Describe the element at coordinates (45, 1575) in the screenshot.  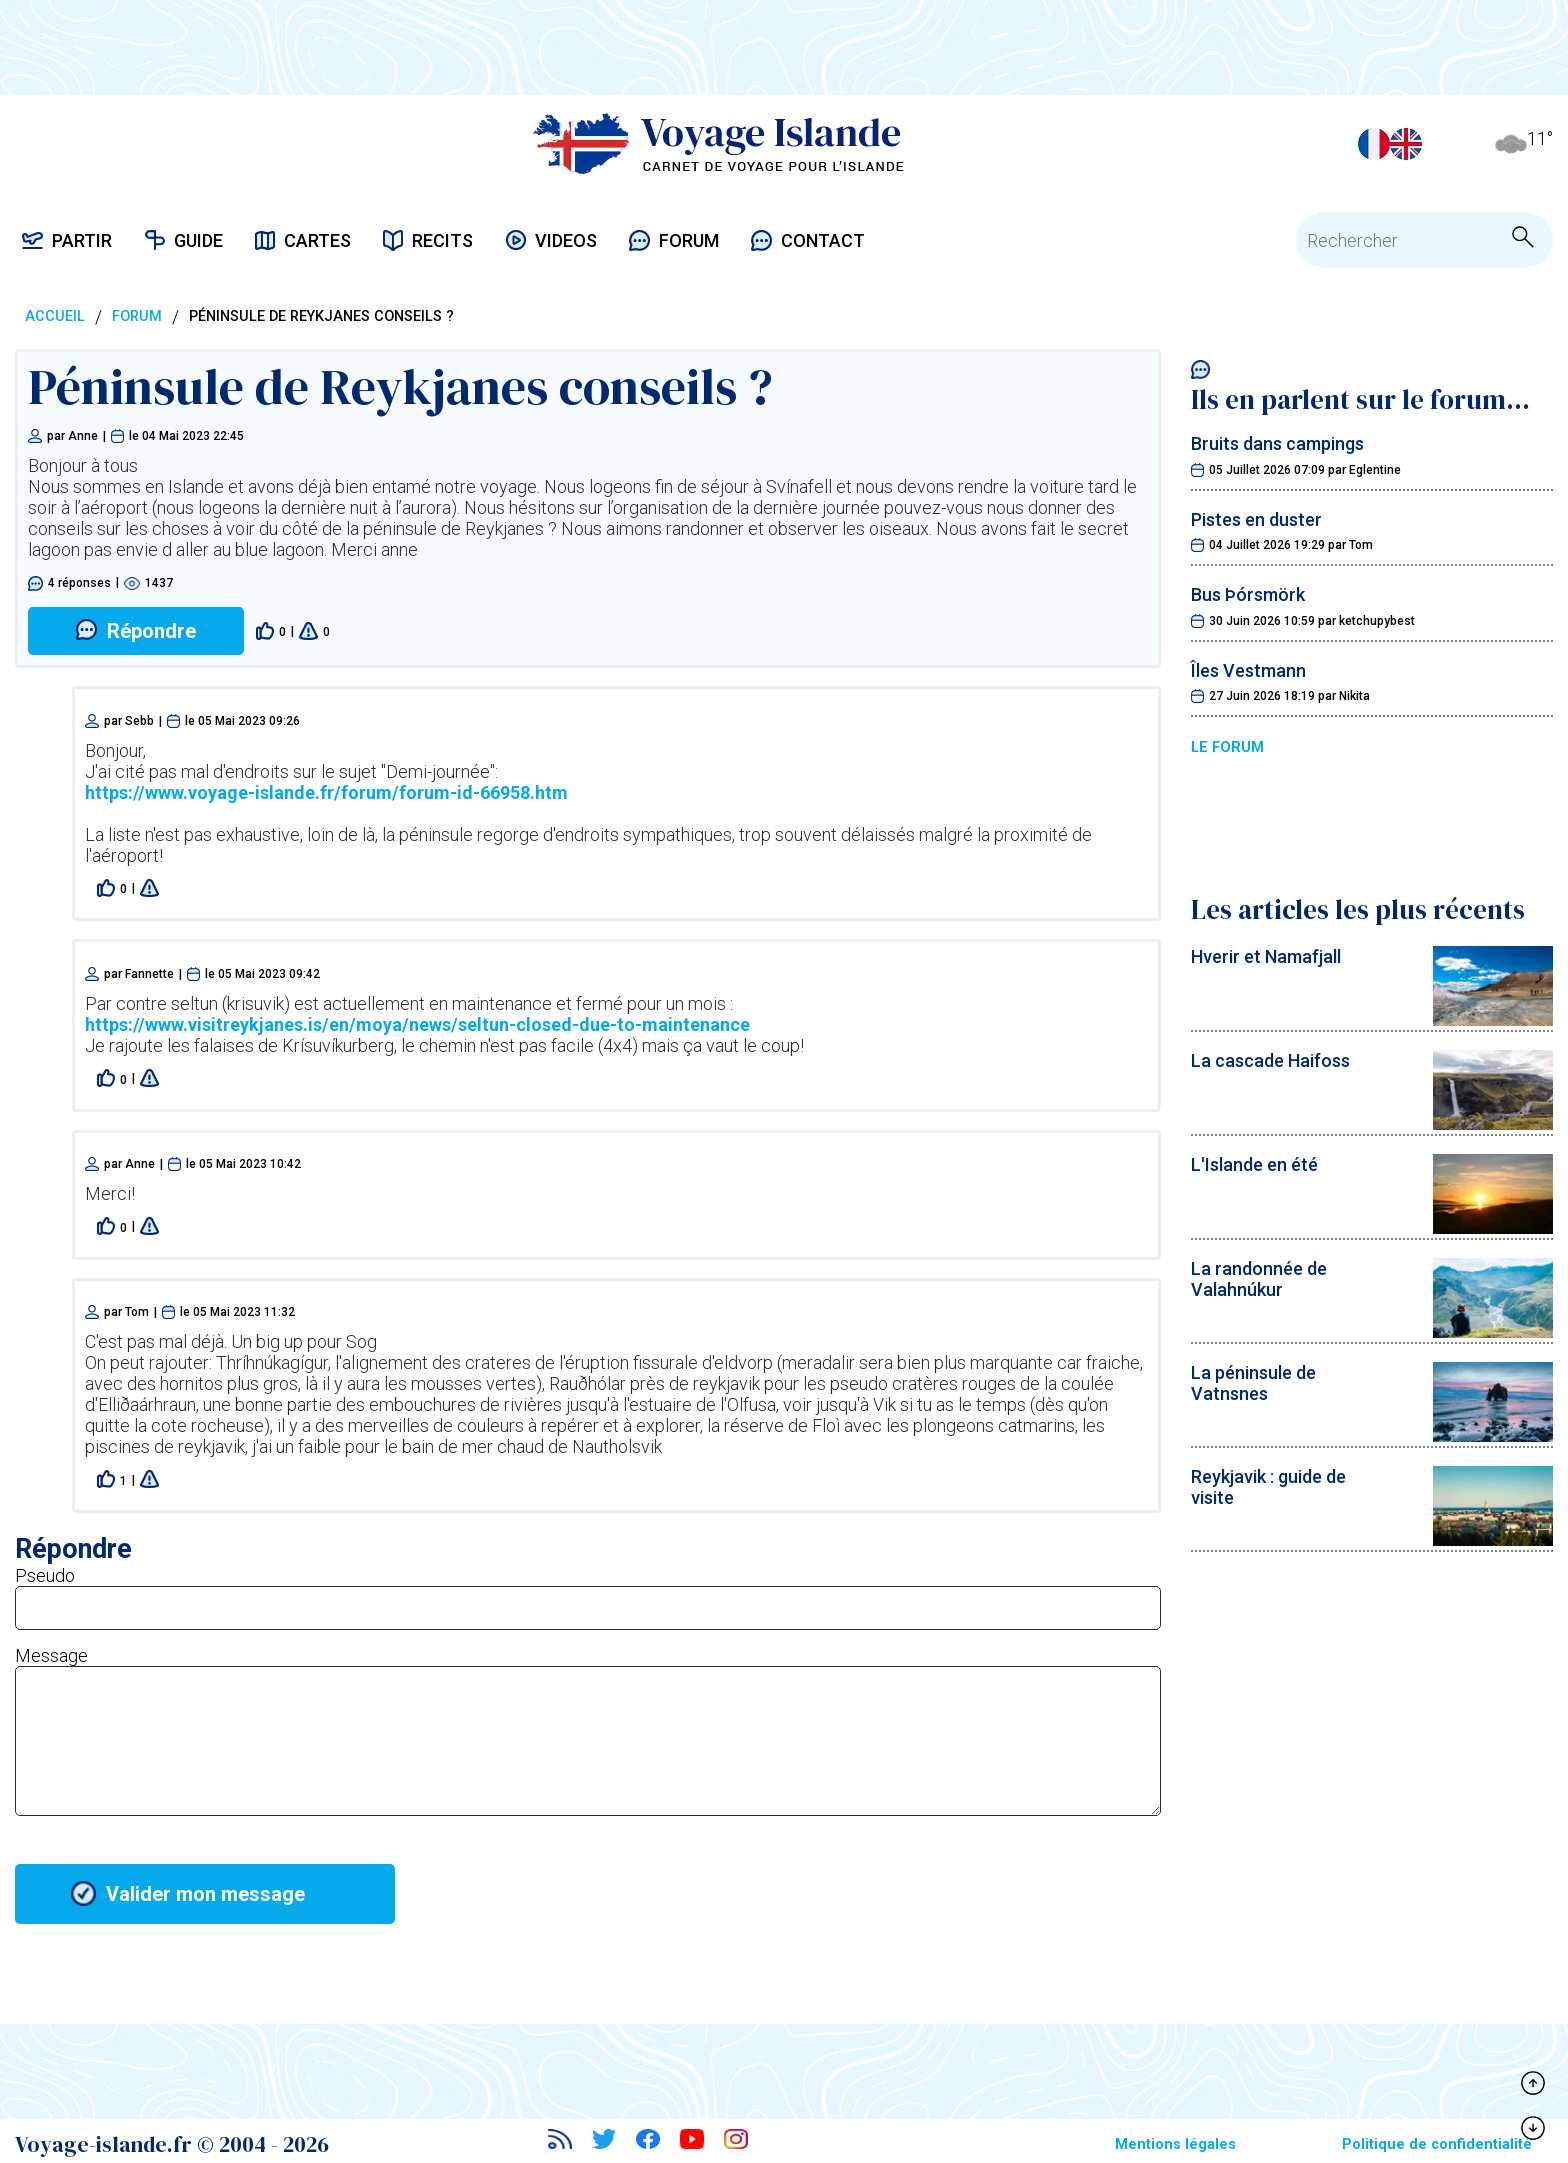
I see `Pseudo` at that location.